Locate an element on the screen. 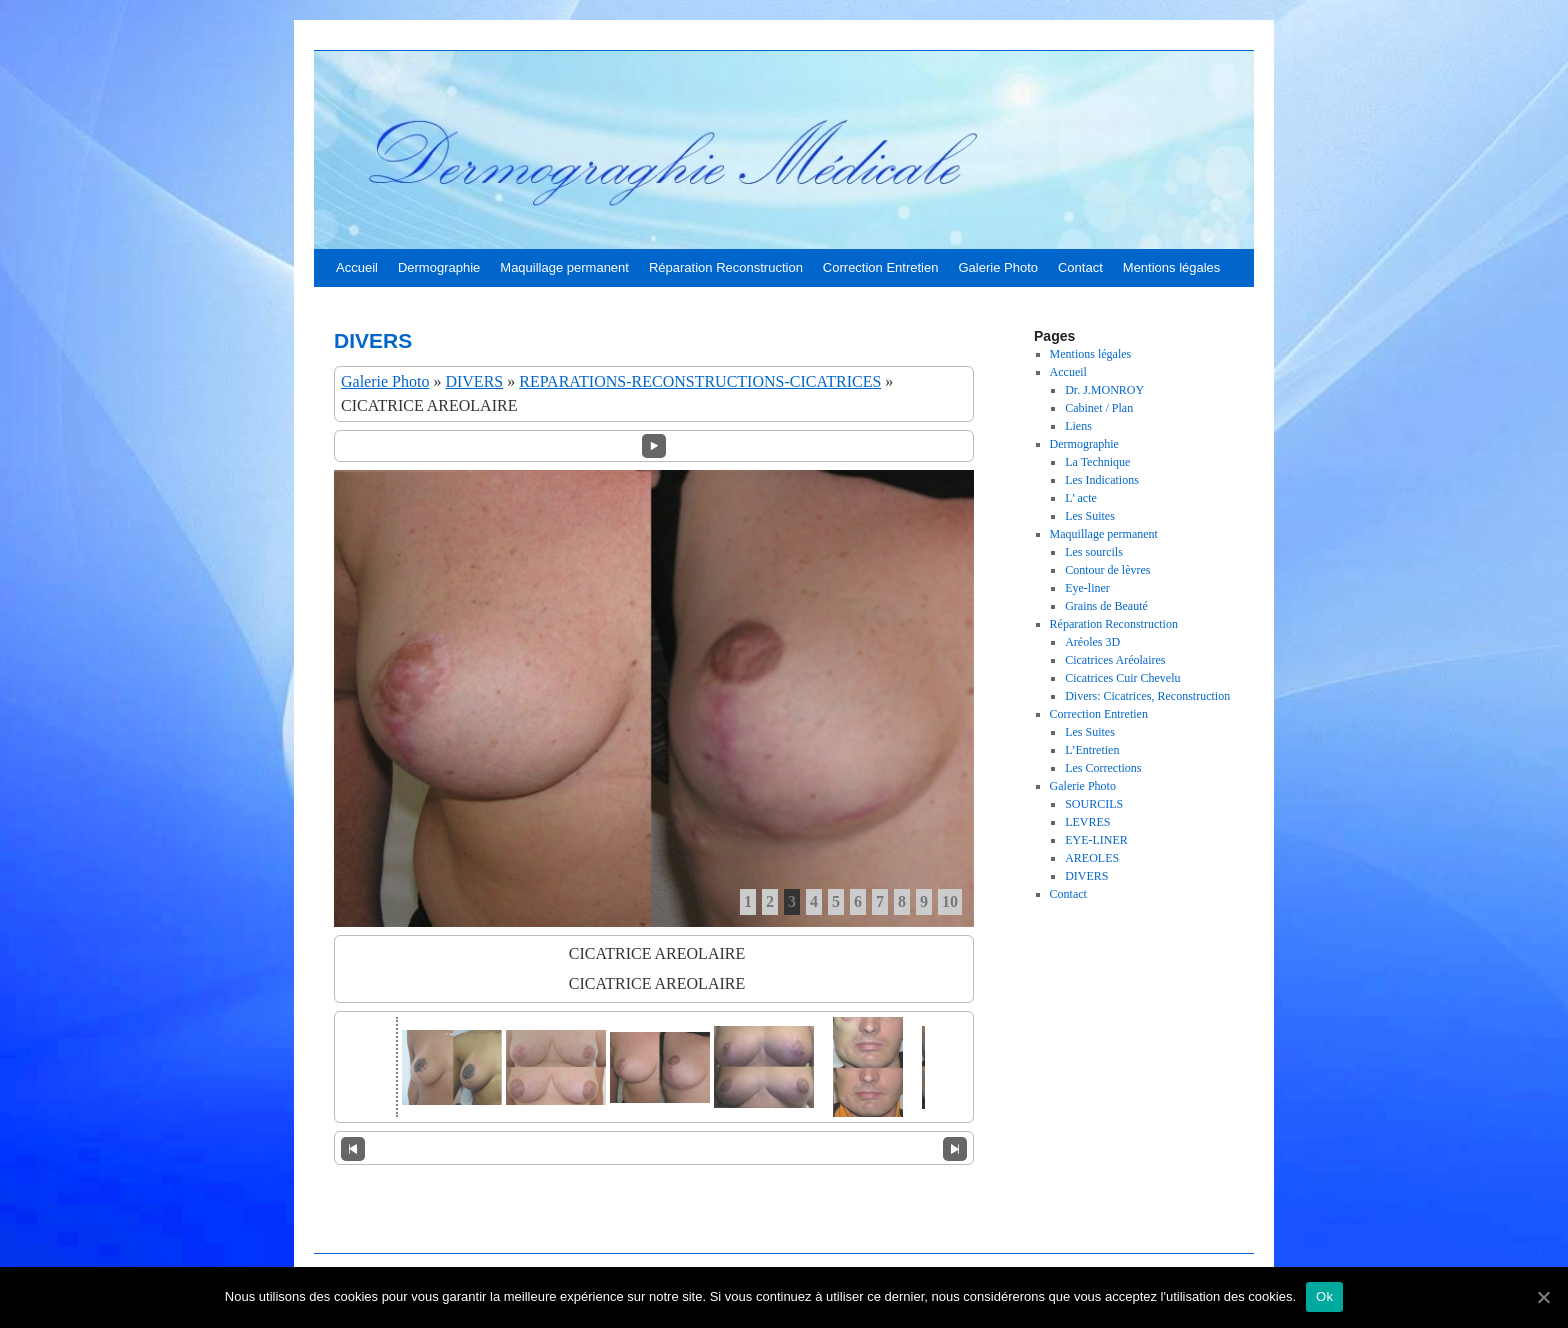 The image size is (1568, 1328). Réparation Reconstruction is located at coordinates (726, 267).